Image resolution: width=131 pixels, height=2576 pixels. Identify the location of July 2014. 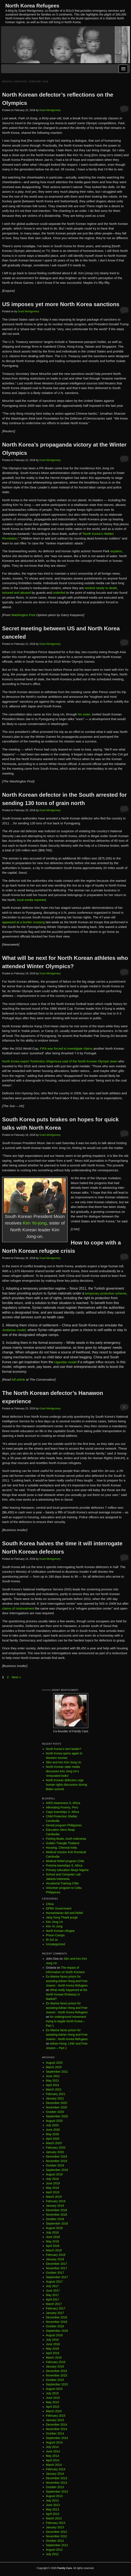
(52, 2447).